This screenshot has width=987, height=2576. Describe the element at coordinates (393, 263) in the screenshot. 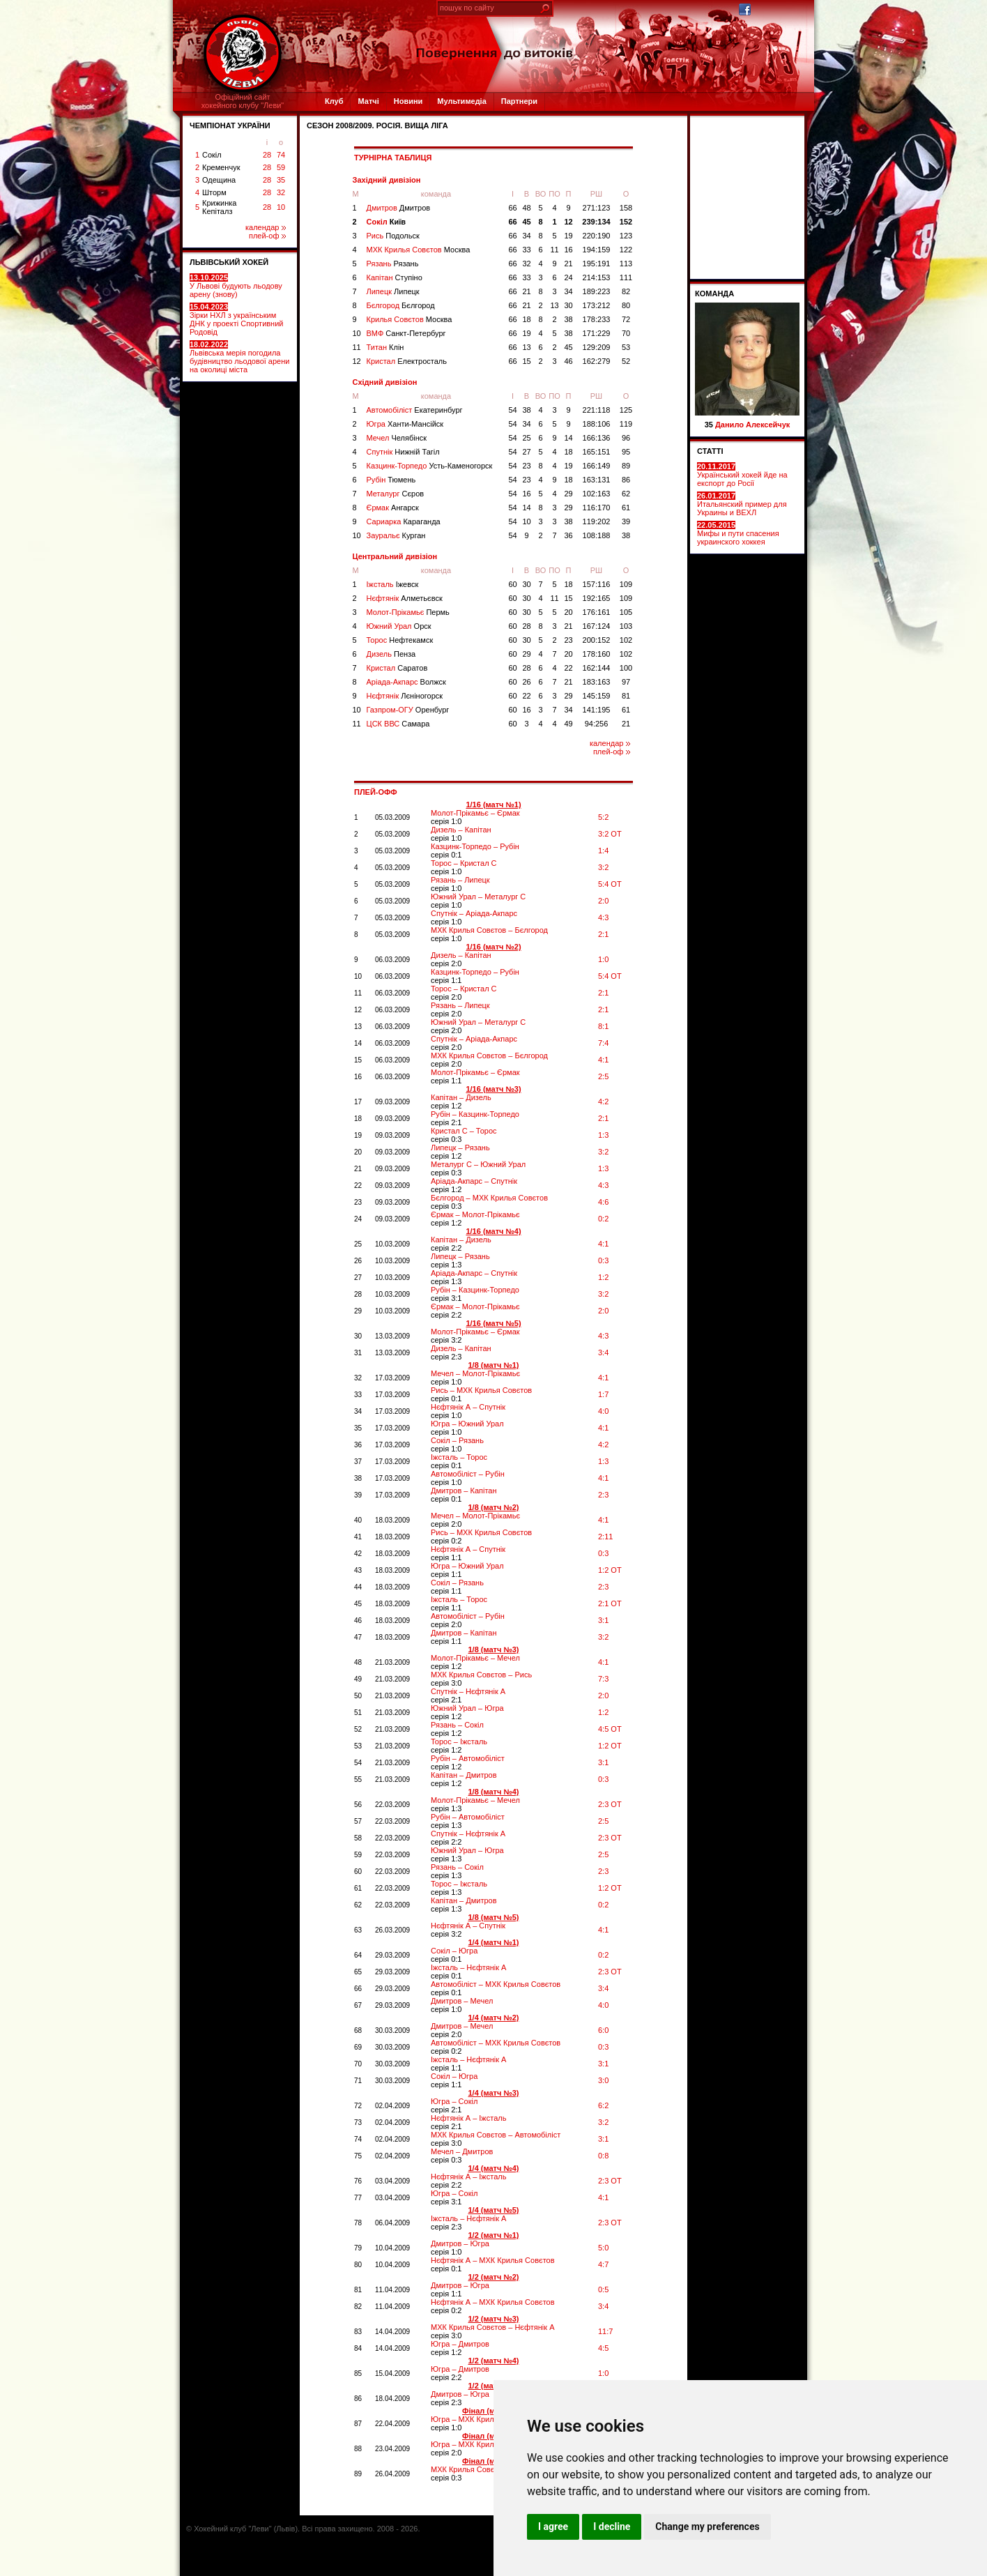

I see `Рязань` at that location.